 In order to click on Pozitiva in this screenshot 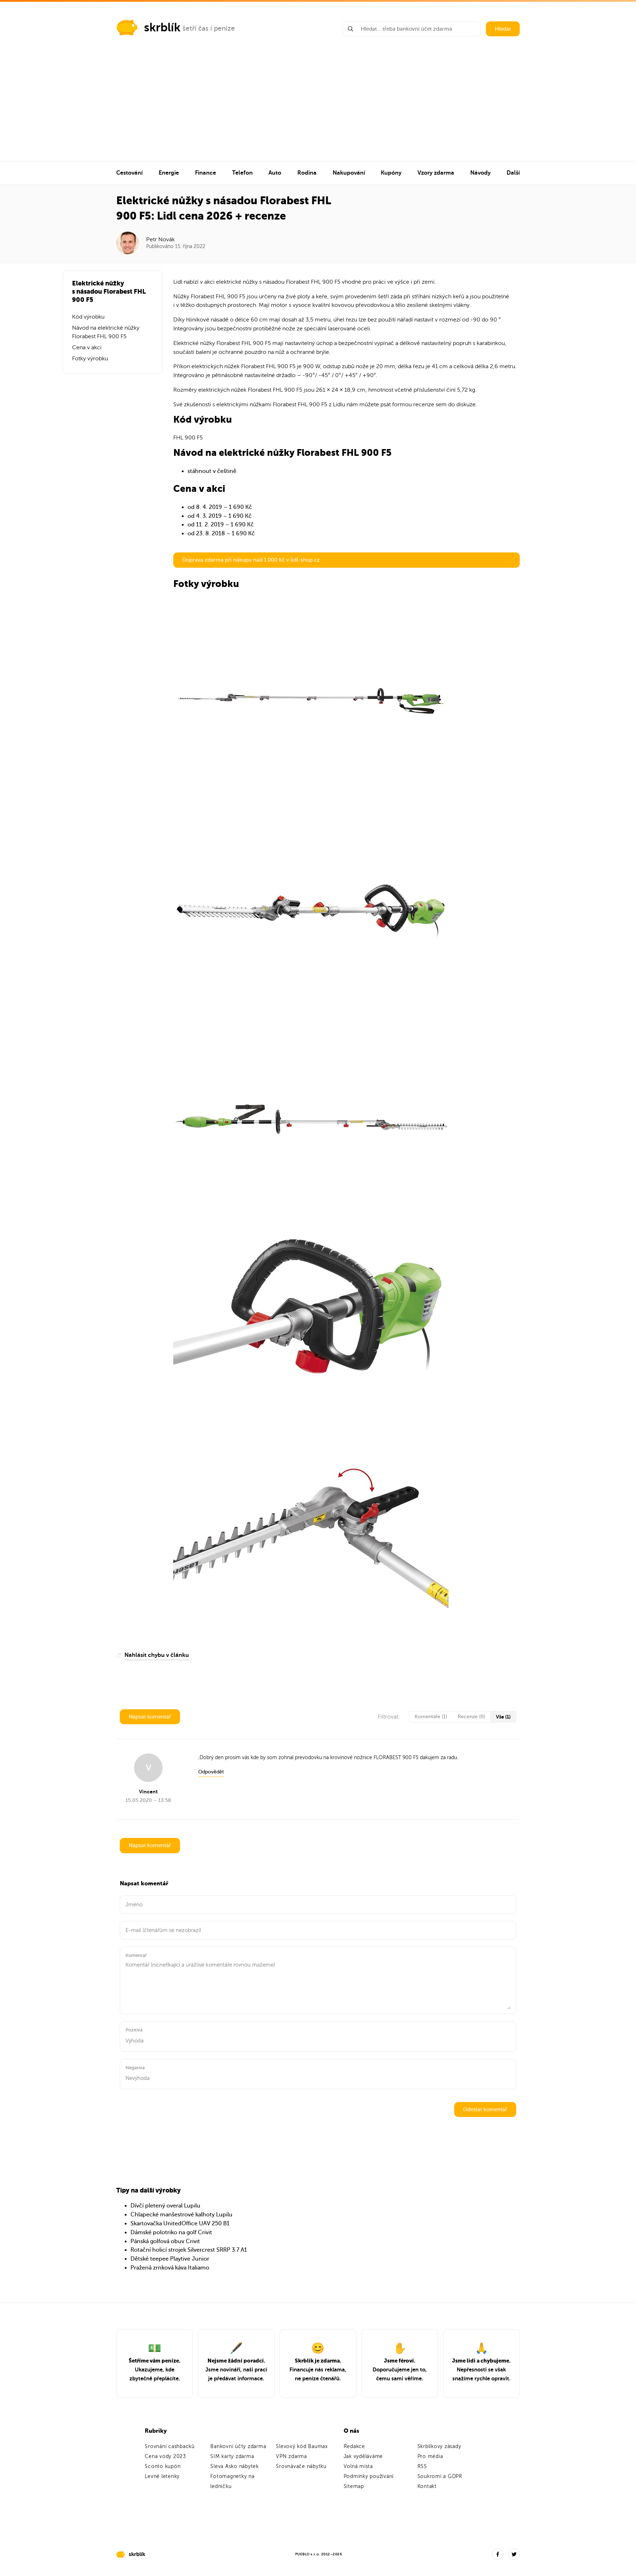, I will do `click(134, 2030)`.